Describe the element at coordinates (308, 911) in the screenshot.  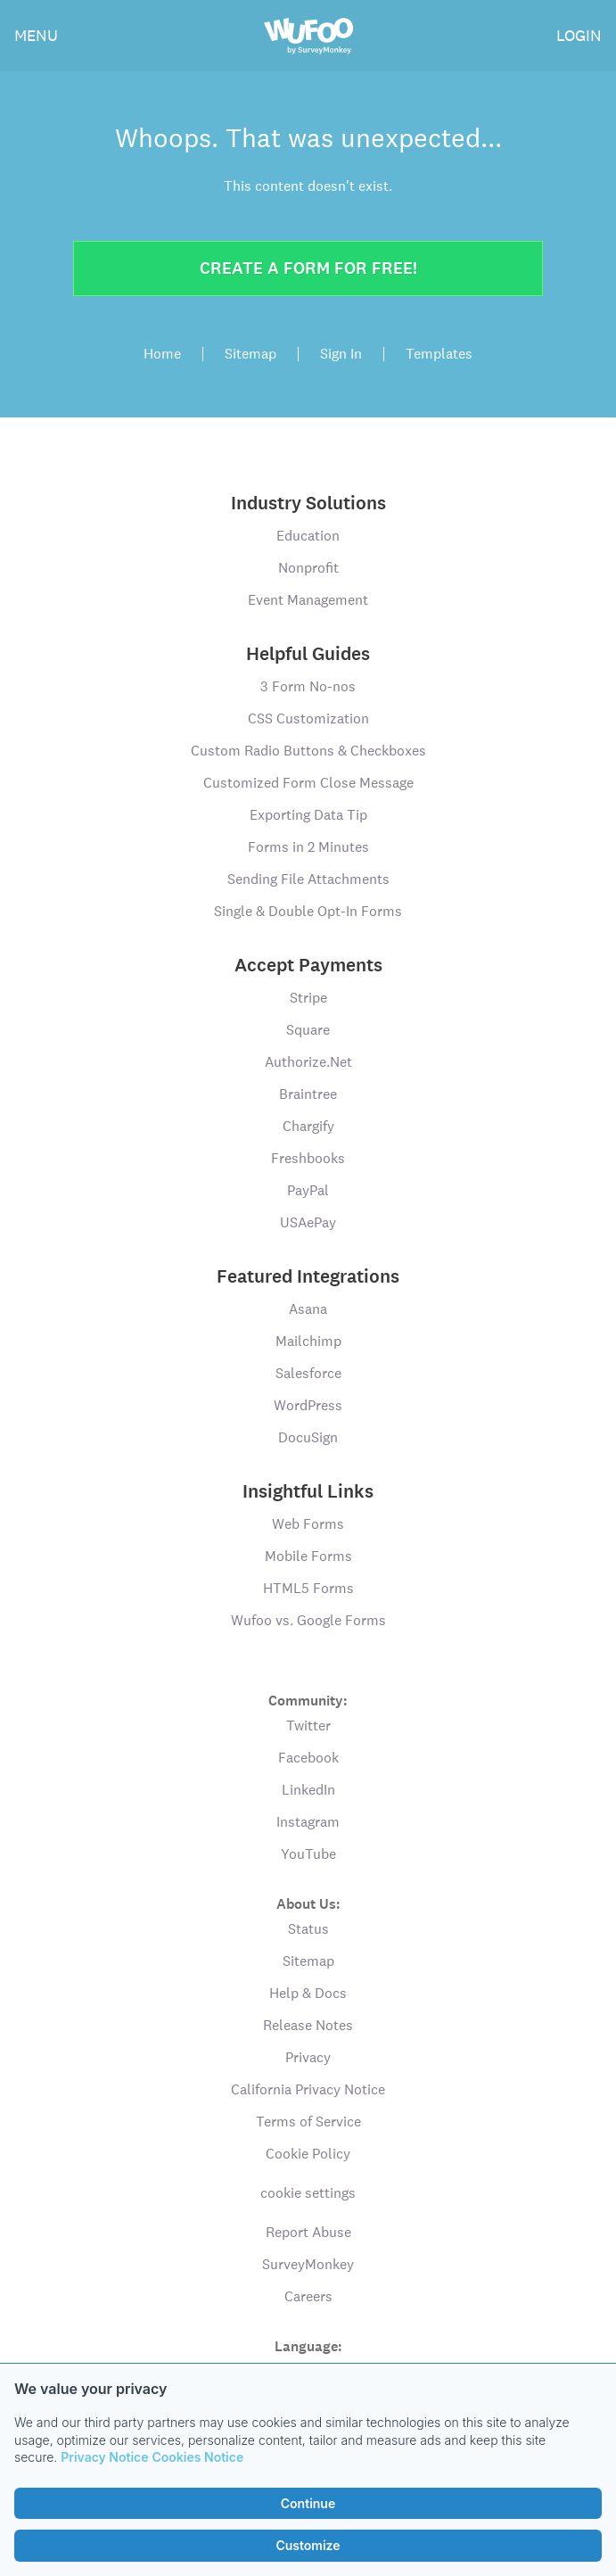
I see `Single & Double Opt-In Forms` at that location.